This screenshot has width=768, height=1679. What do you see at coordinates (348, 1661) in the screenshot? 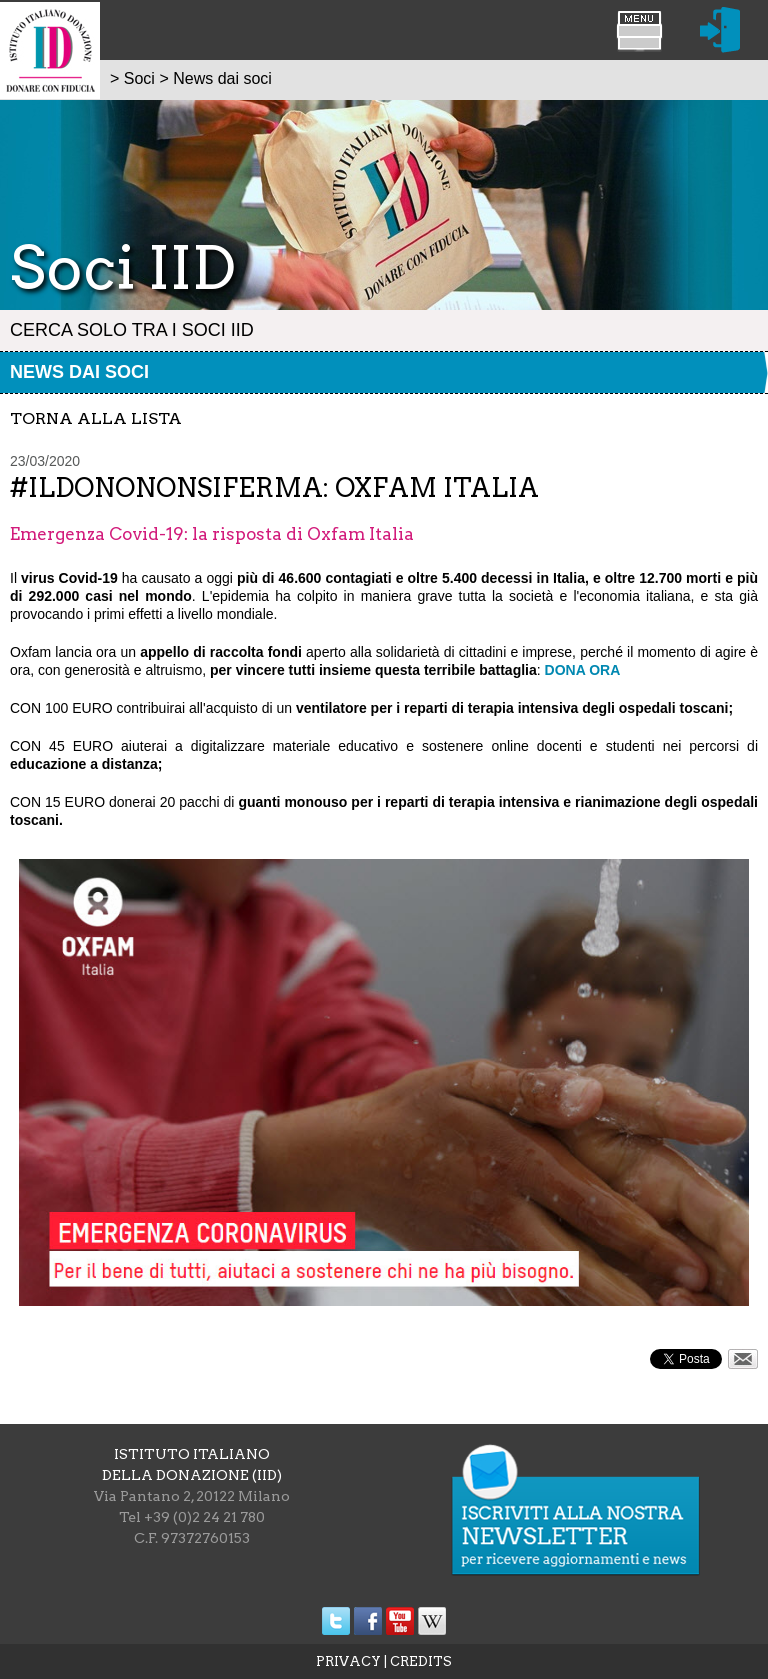
I see `PRIVACY` at bounding box center [348, 1661].